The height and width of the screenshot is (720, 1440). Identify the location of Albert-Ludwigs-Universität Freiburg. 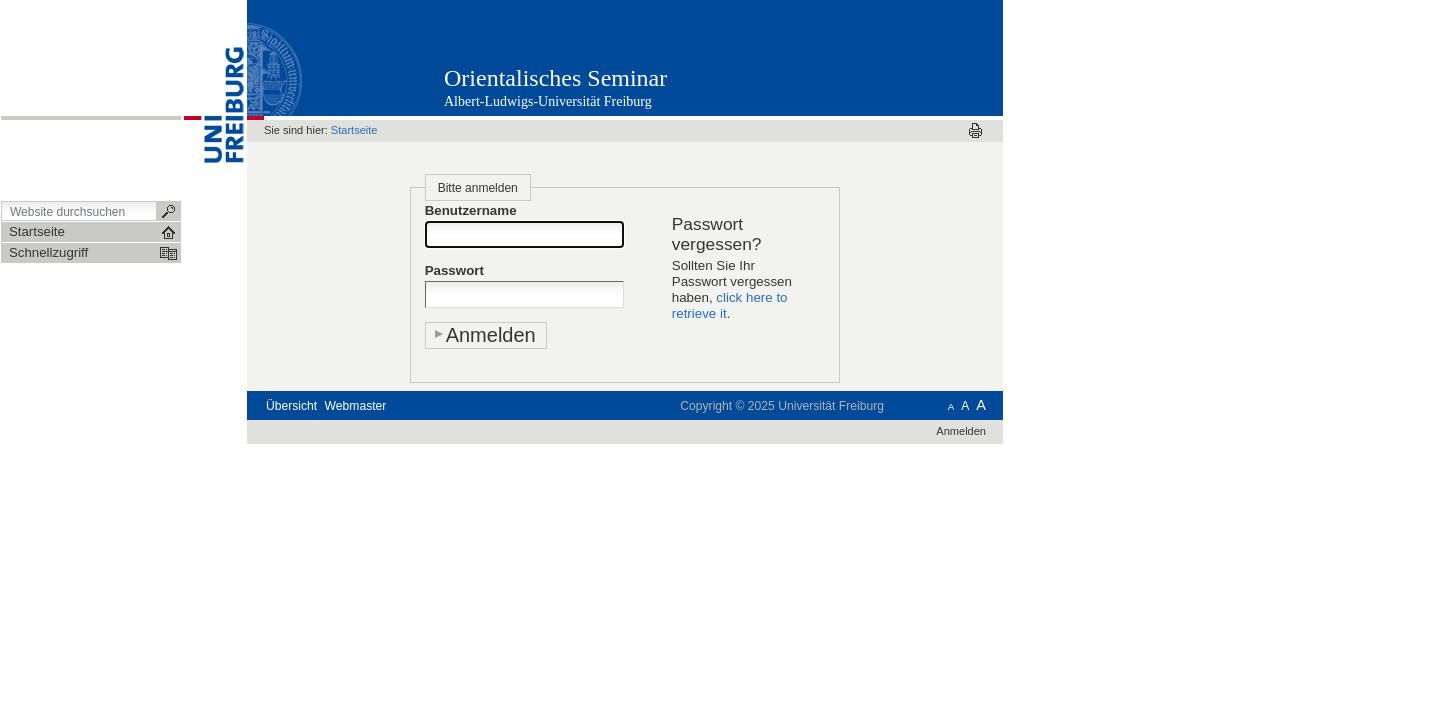
(548, 101).